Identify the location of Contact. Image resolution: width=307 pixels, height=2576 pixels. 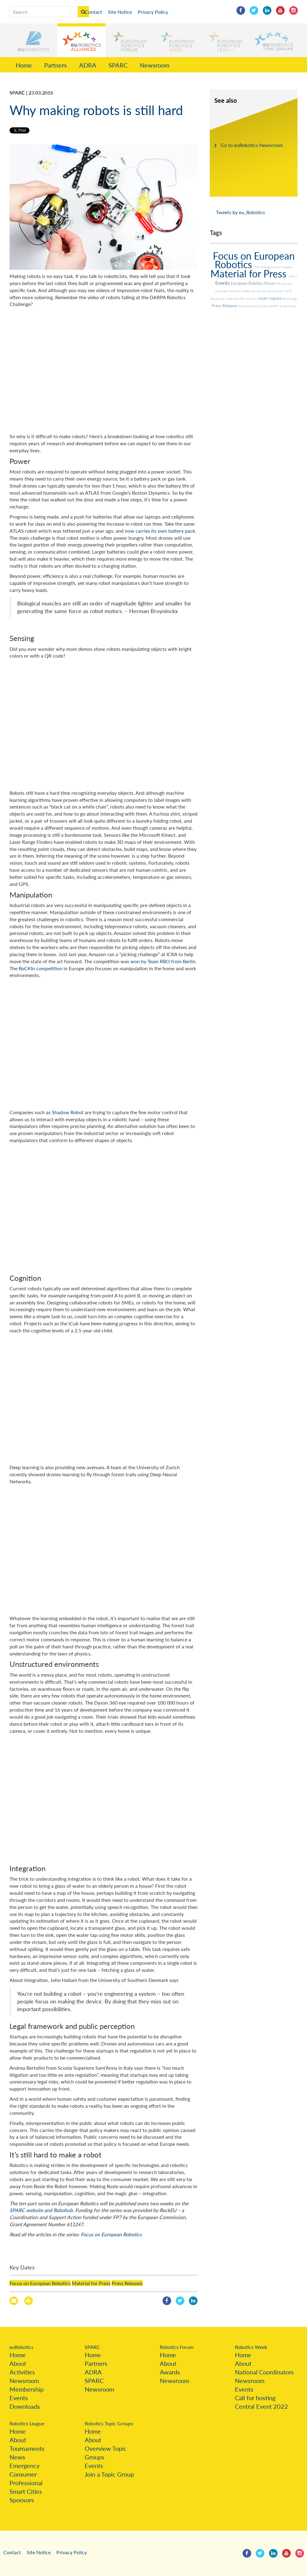
(93, 12).